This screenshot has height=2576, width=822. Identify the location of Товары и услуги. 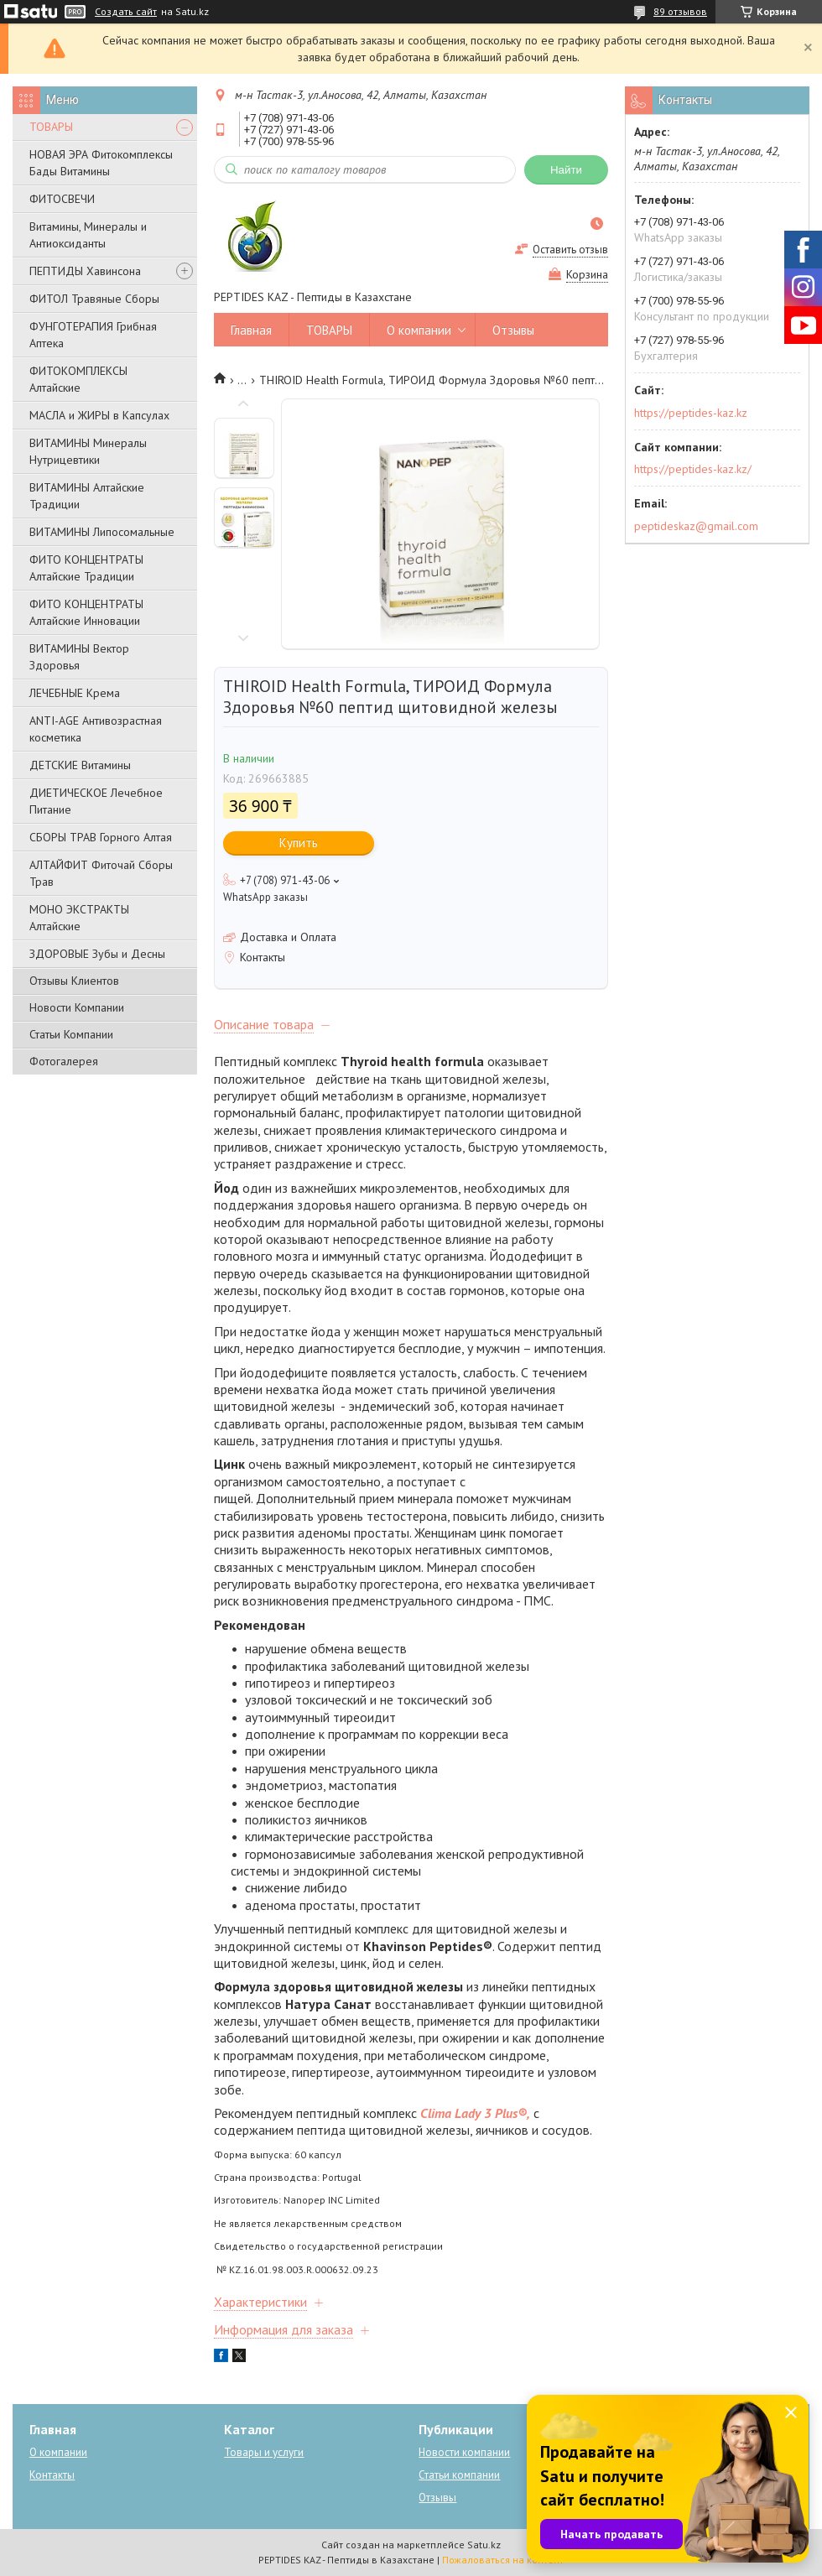
(264, 2452).